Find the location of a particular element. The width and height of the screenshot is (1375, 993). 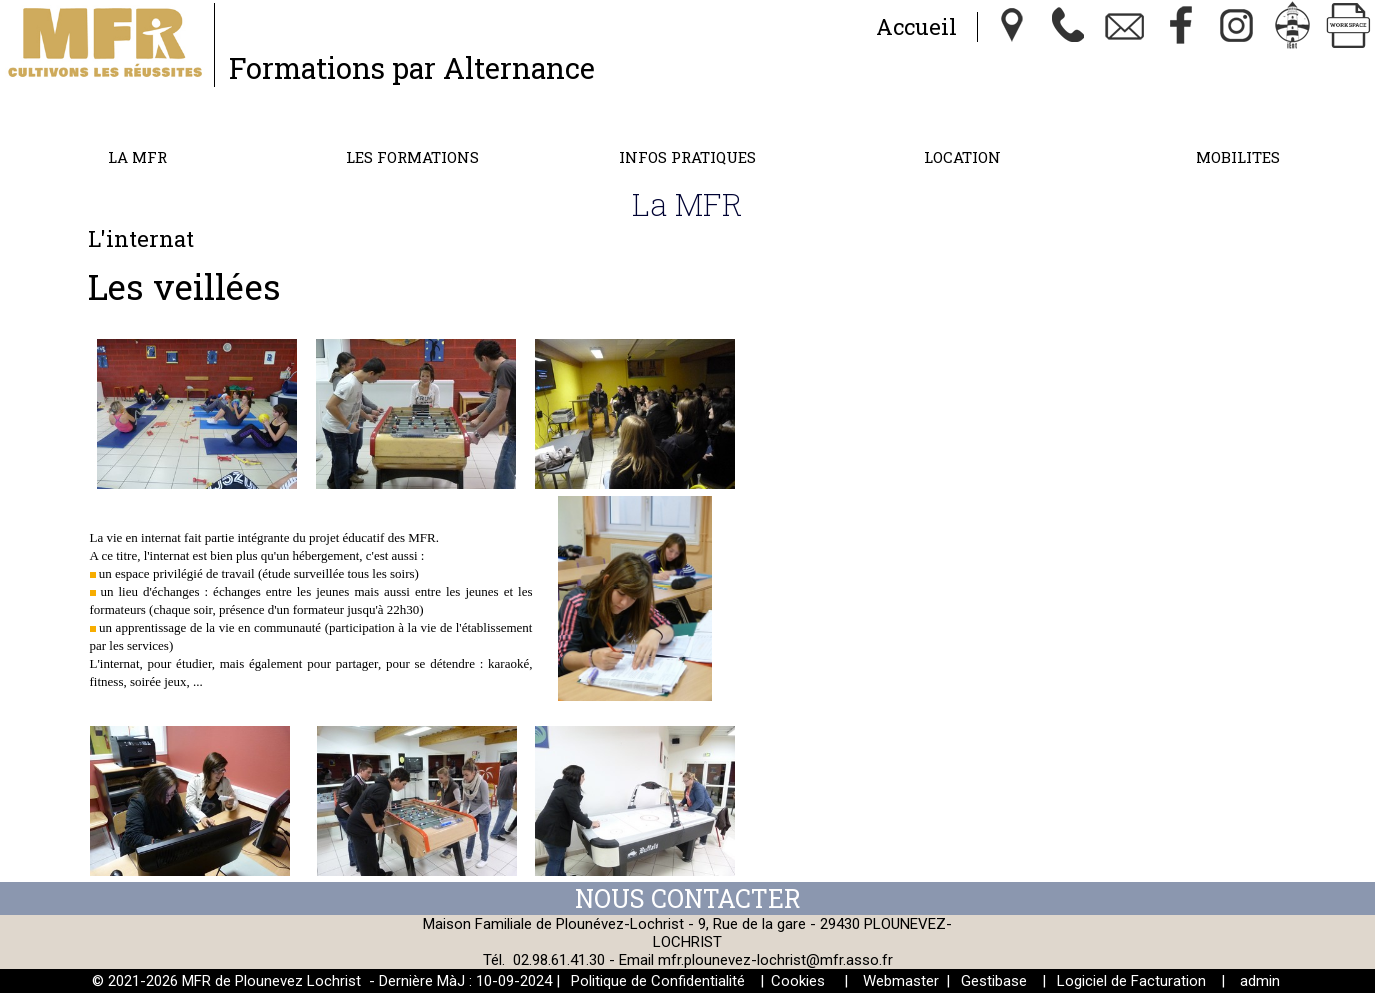

02.98.61.41.30 is located at coordinates (559, 960).